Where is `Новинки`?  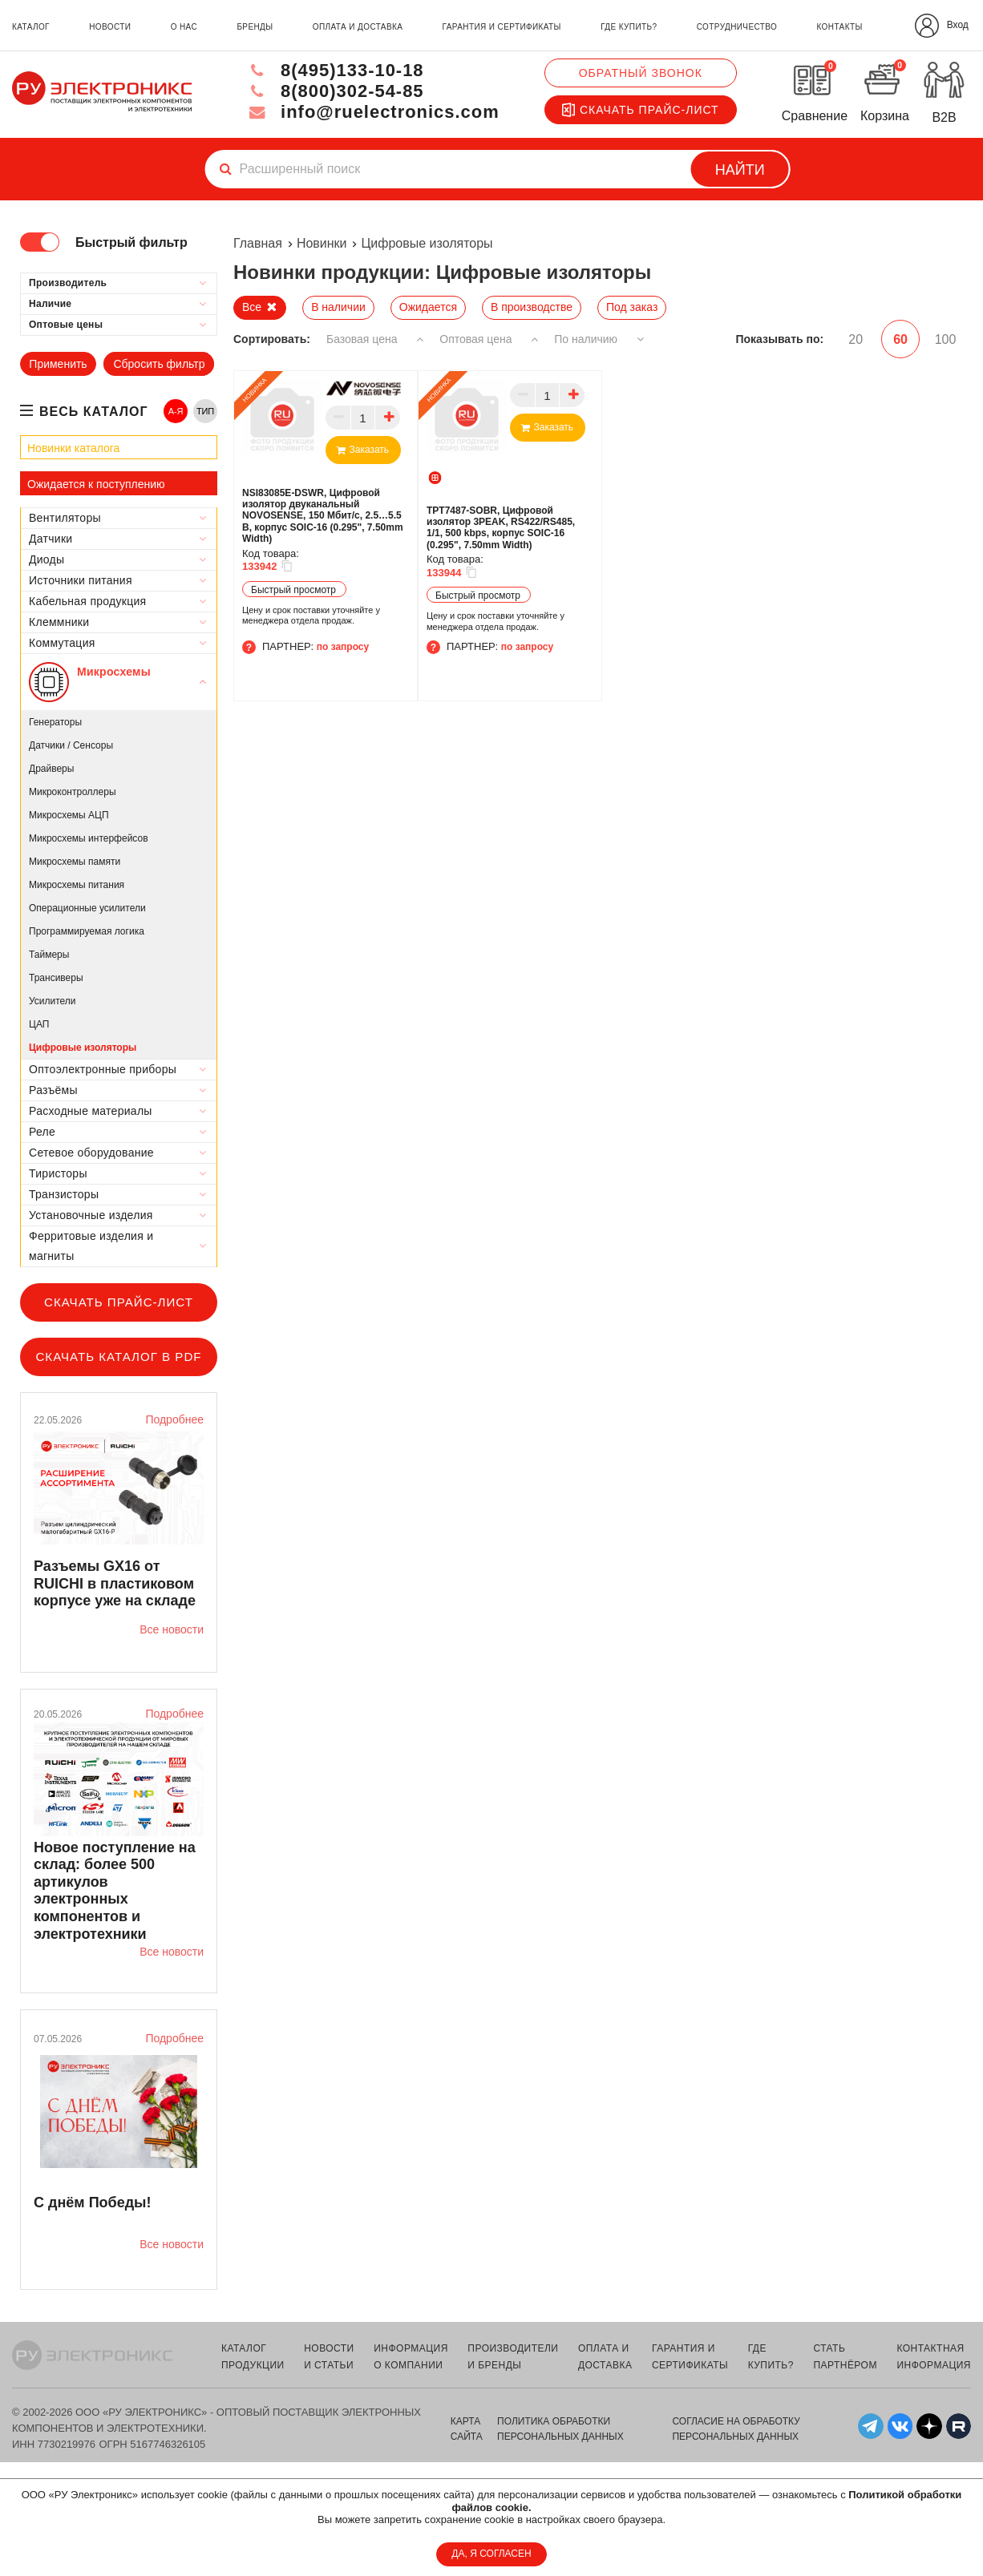 Новинки is located at coordinates (322, 243).